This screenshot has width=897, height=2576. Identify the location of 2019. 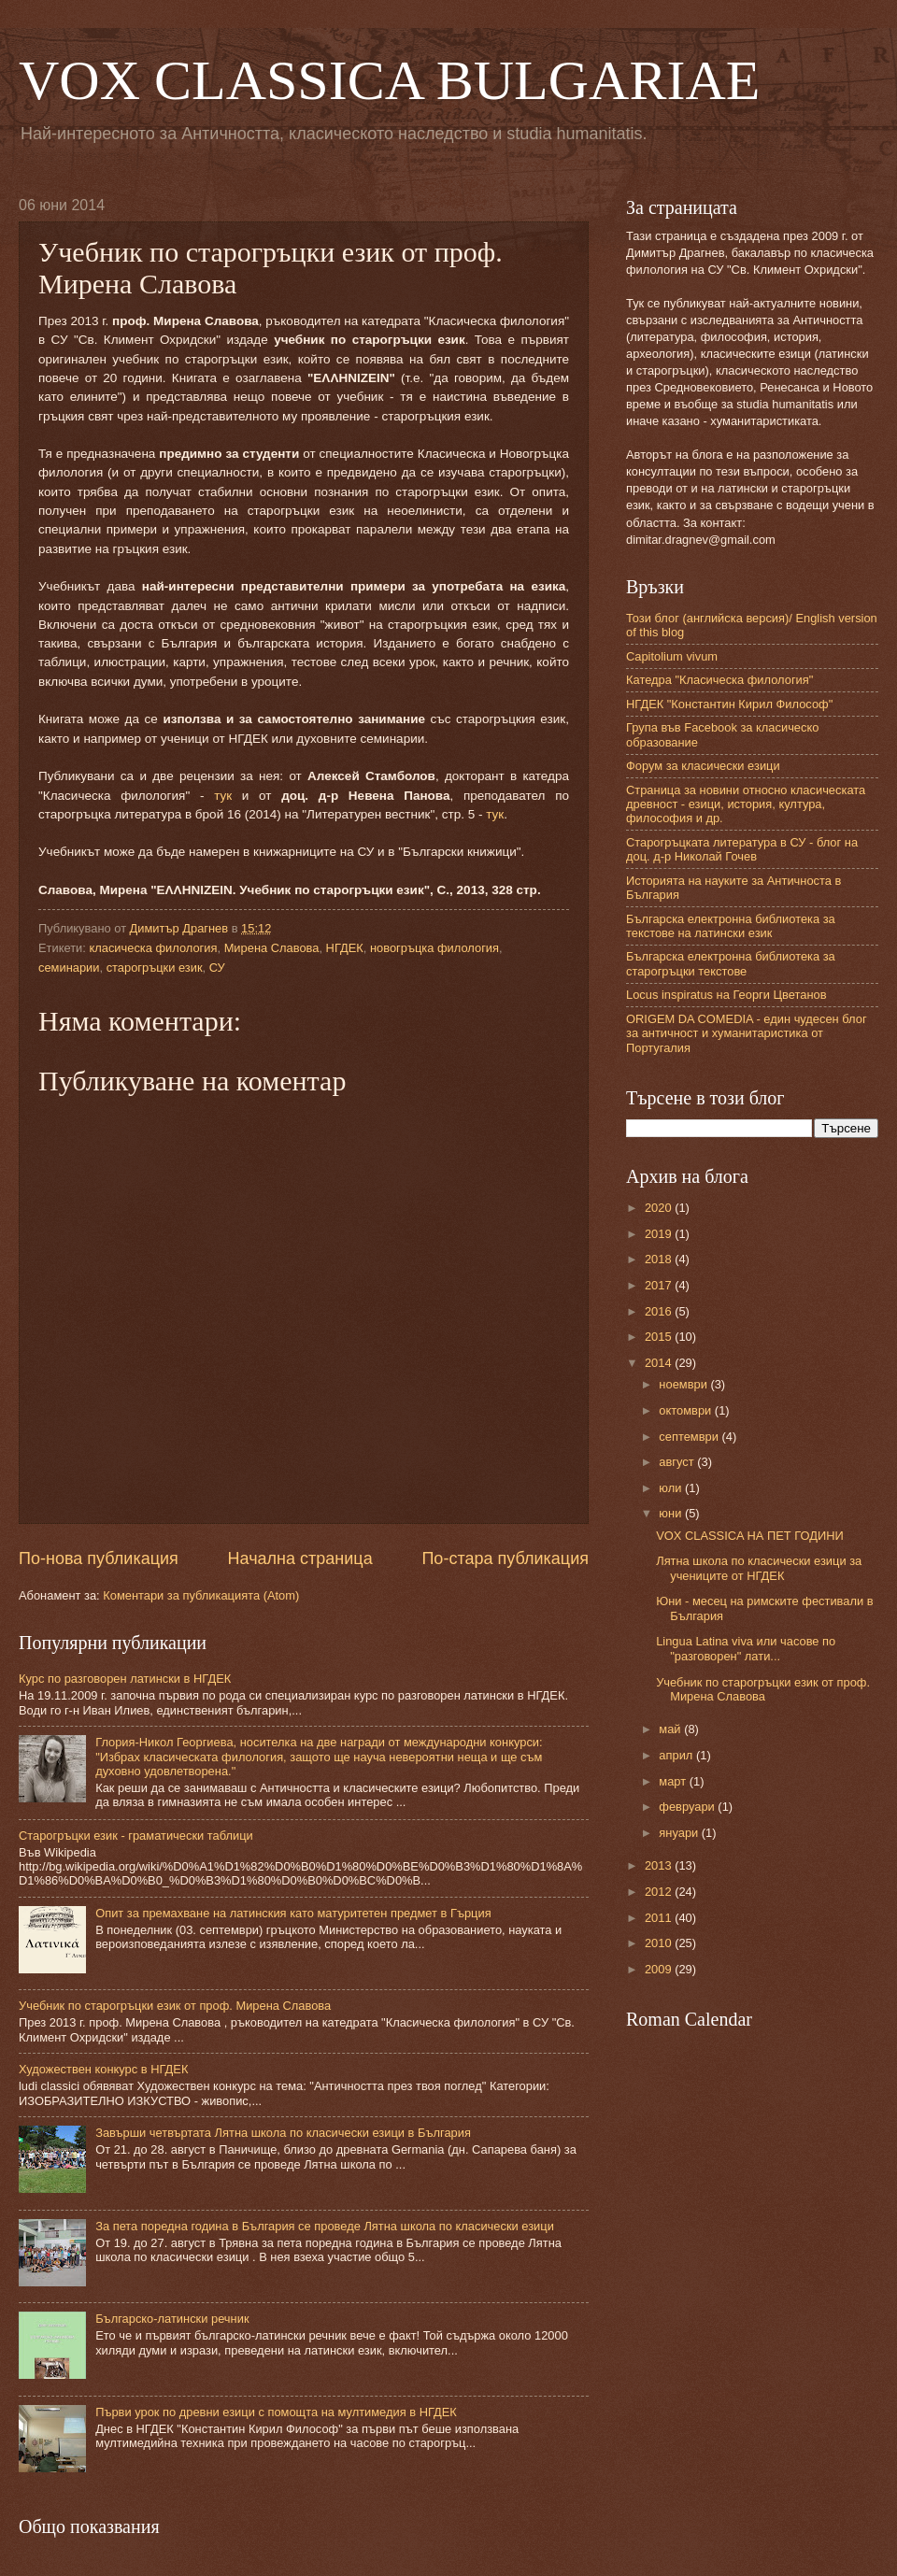
(660, 1234).